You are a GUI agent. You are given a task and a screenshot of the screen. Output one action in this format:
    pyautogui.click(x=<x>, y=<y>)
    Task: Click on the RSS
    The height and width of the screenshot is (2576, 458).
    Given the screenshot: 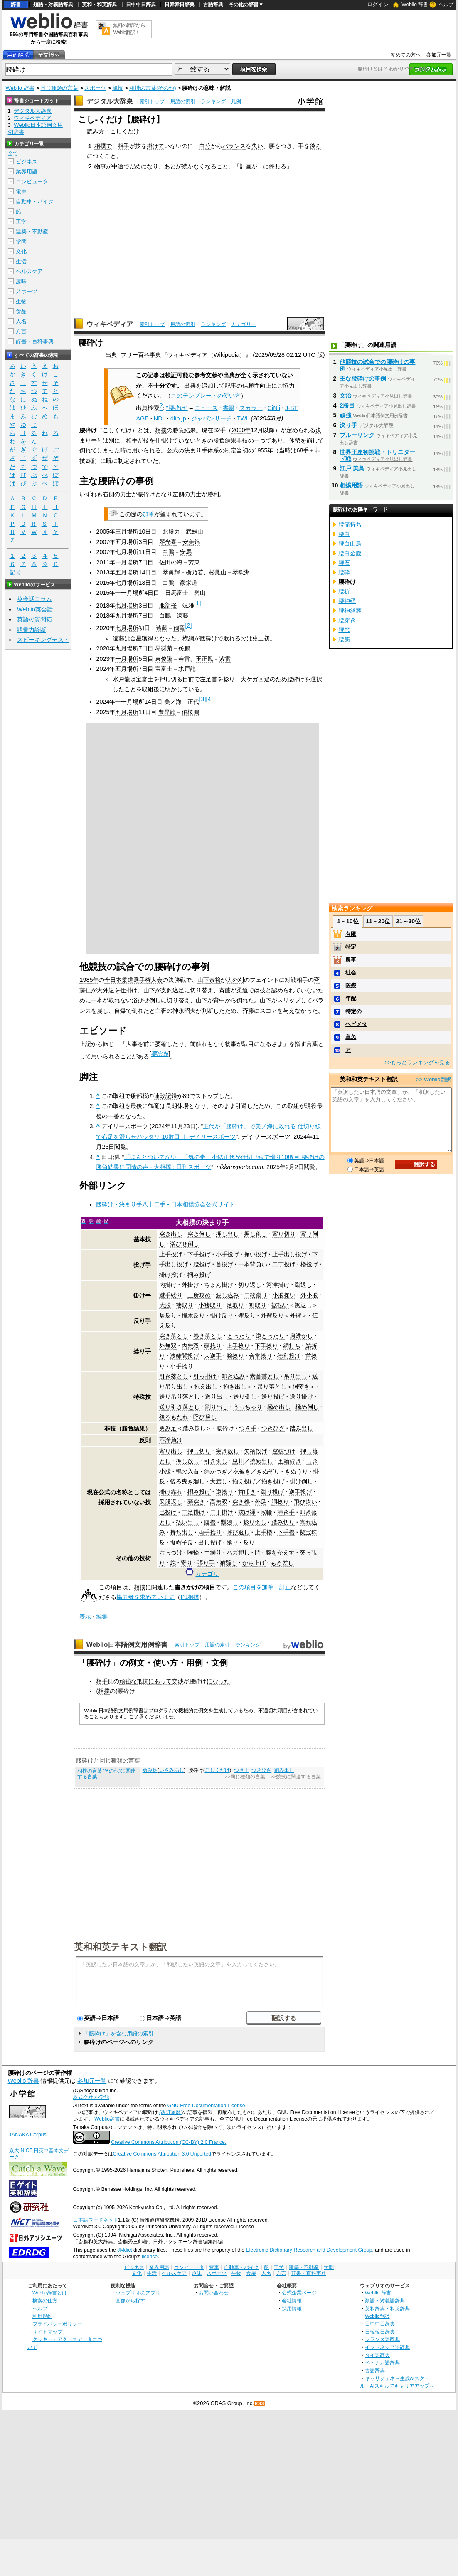 What is the action you would take?
    pyautogui.click(x=260, y=2403)
    